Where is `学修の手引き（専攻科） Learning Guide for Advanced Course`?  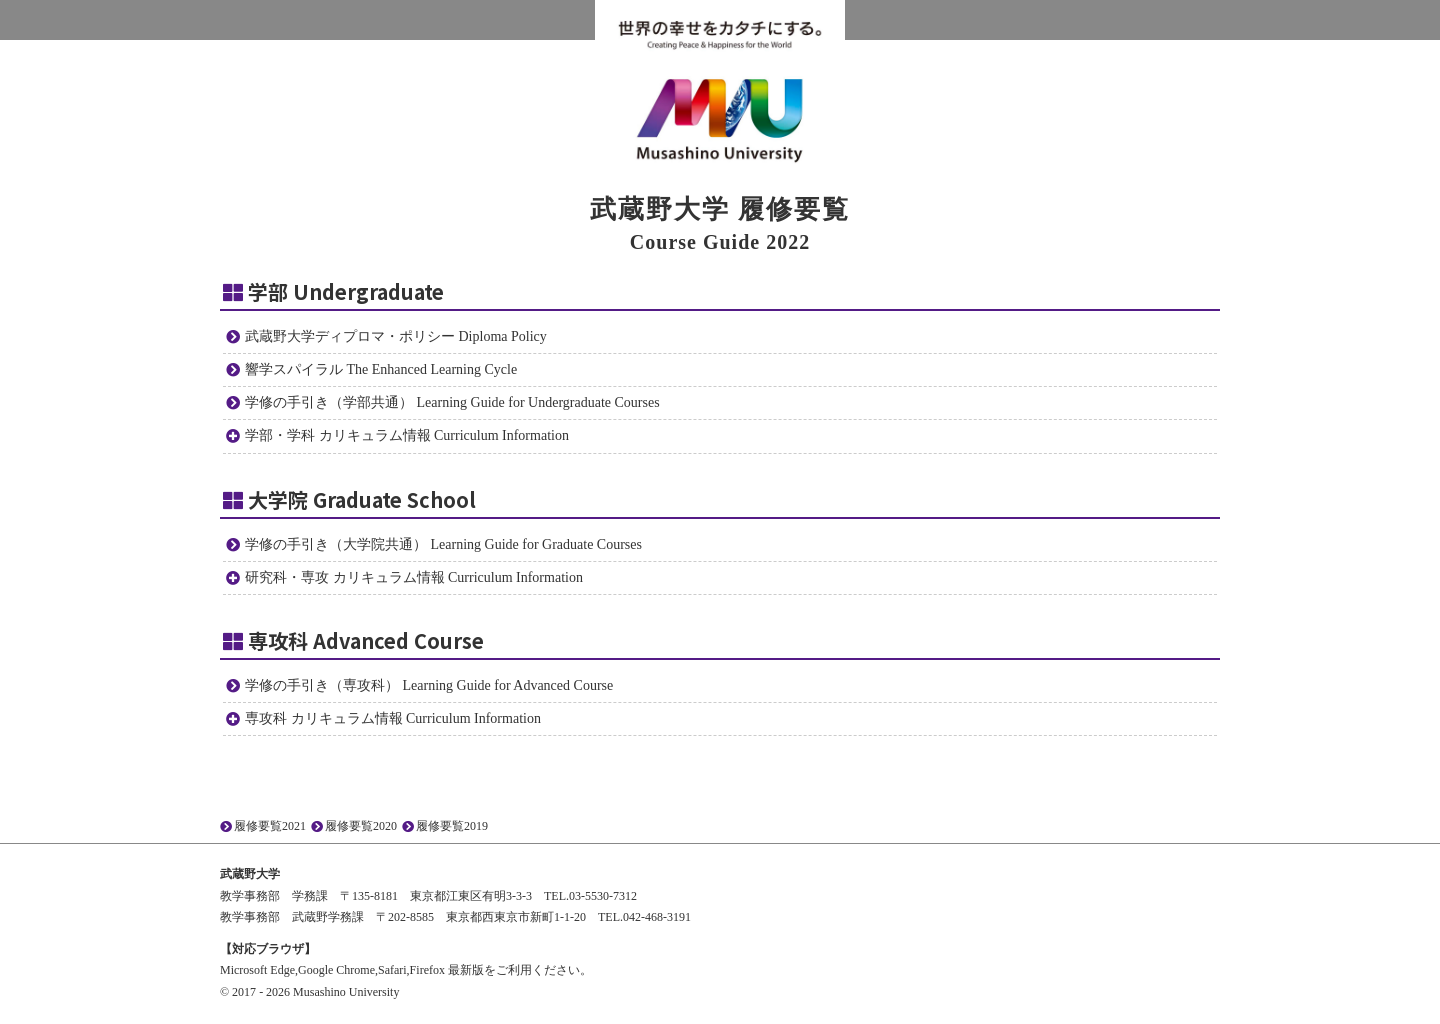 学修の手引き（専攻科） Learning Guide for Advanced Course is located at coordinates (429, 685).